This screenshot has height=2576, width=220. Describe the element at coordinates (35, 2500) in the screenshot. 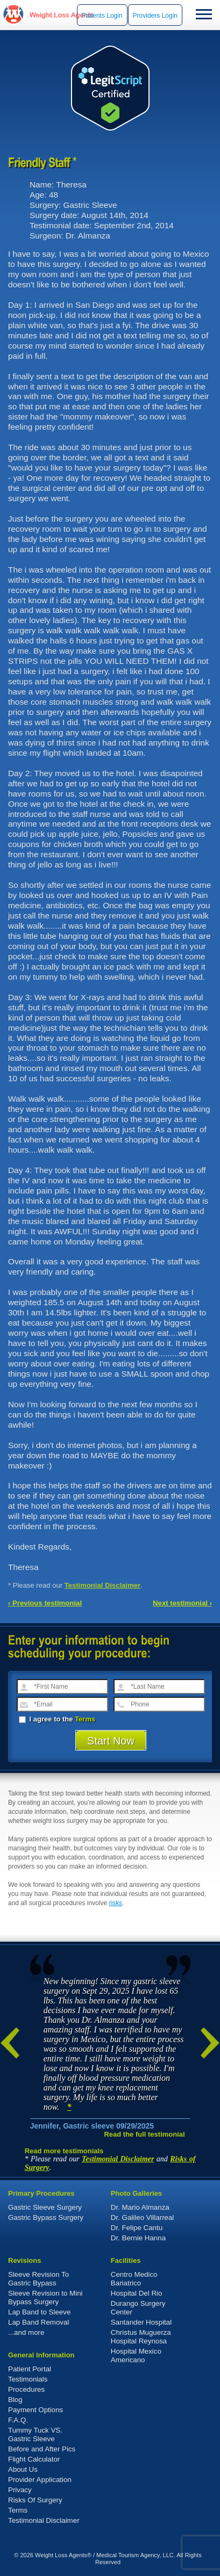

I see `Risks Of Surgery` at that location.